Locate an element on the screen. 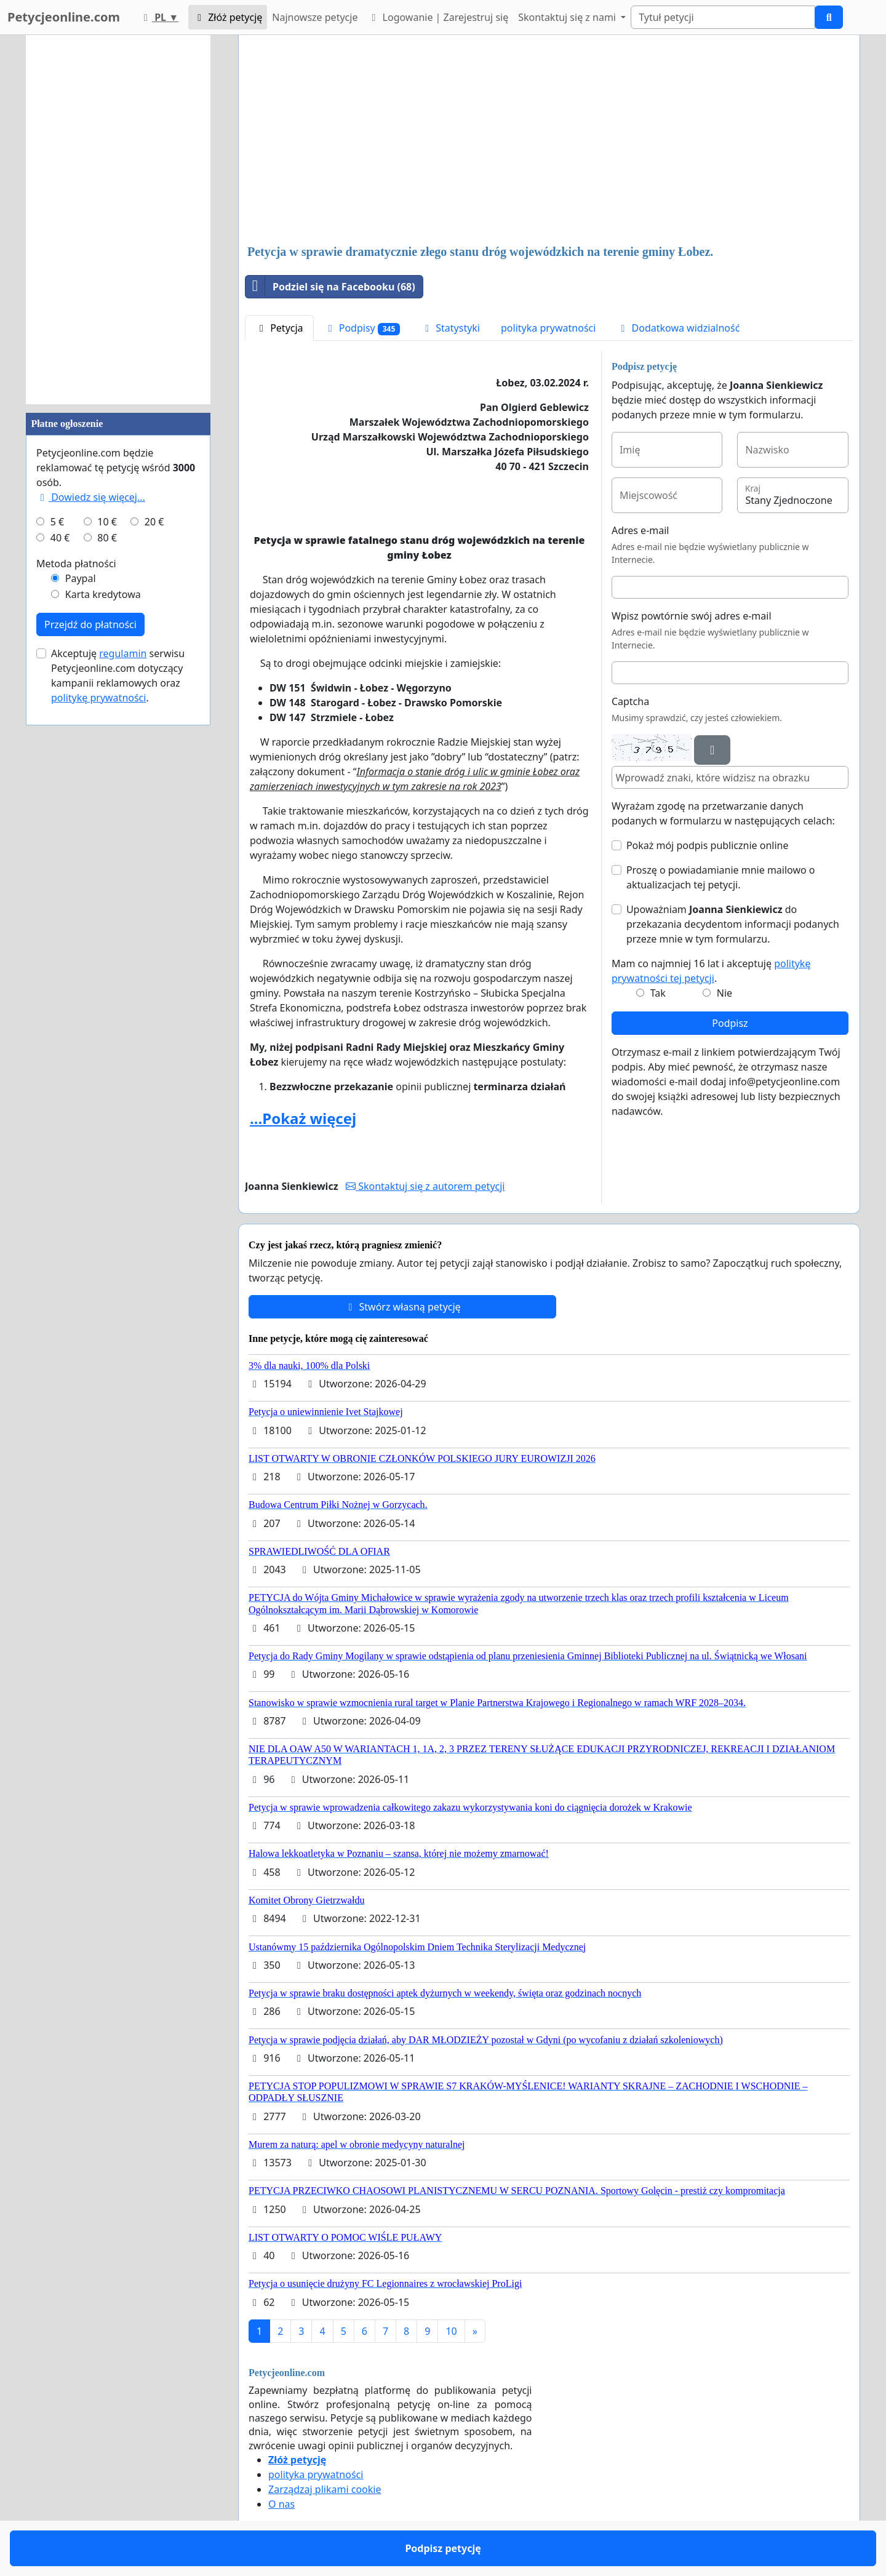  polityka prywatności is located at coordinates (548, 328).